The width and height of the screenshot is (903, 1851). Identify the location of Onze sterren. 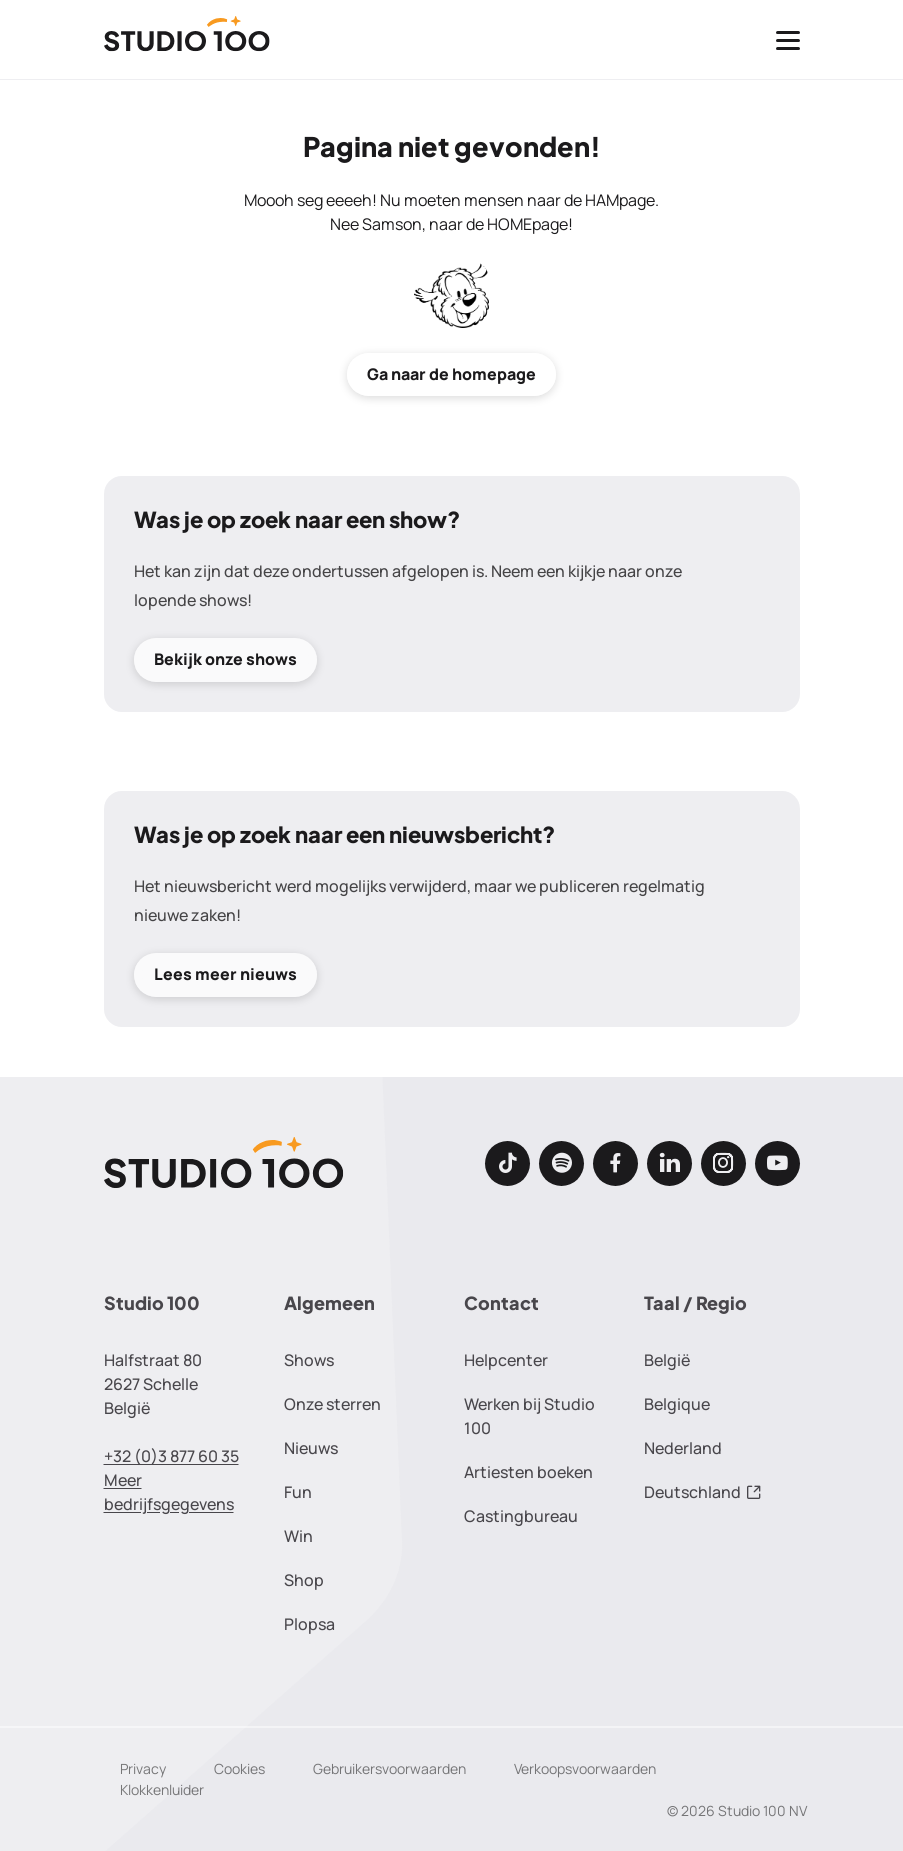
(332, 1404).